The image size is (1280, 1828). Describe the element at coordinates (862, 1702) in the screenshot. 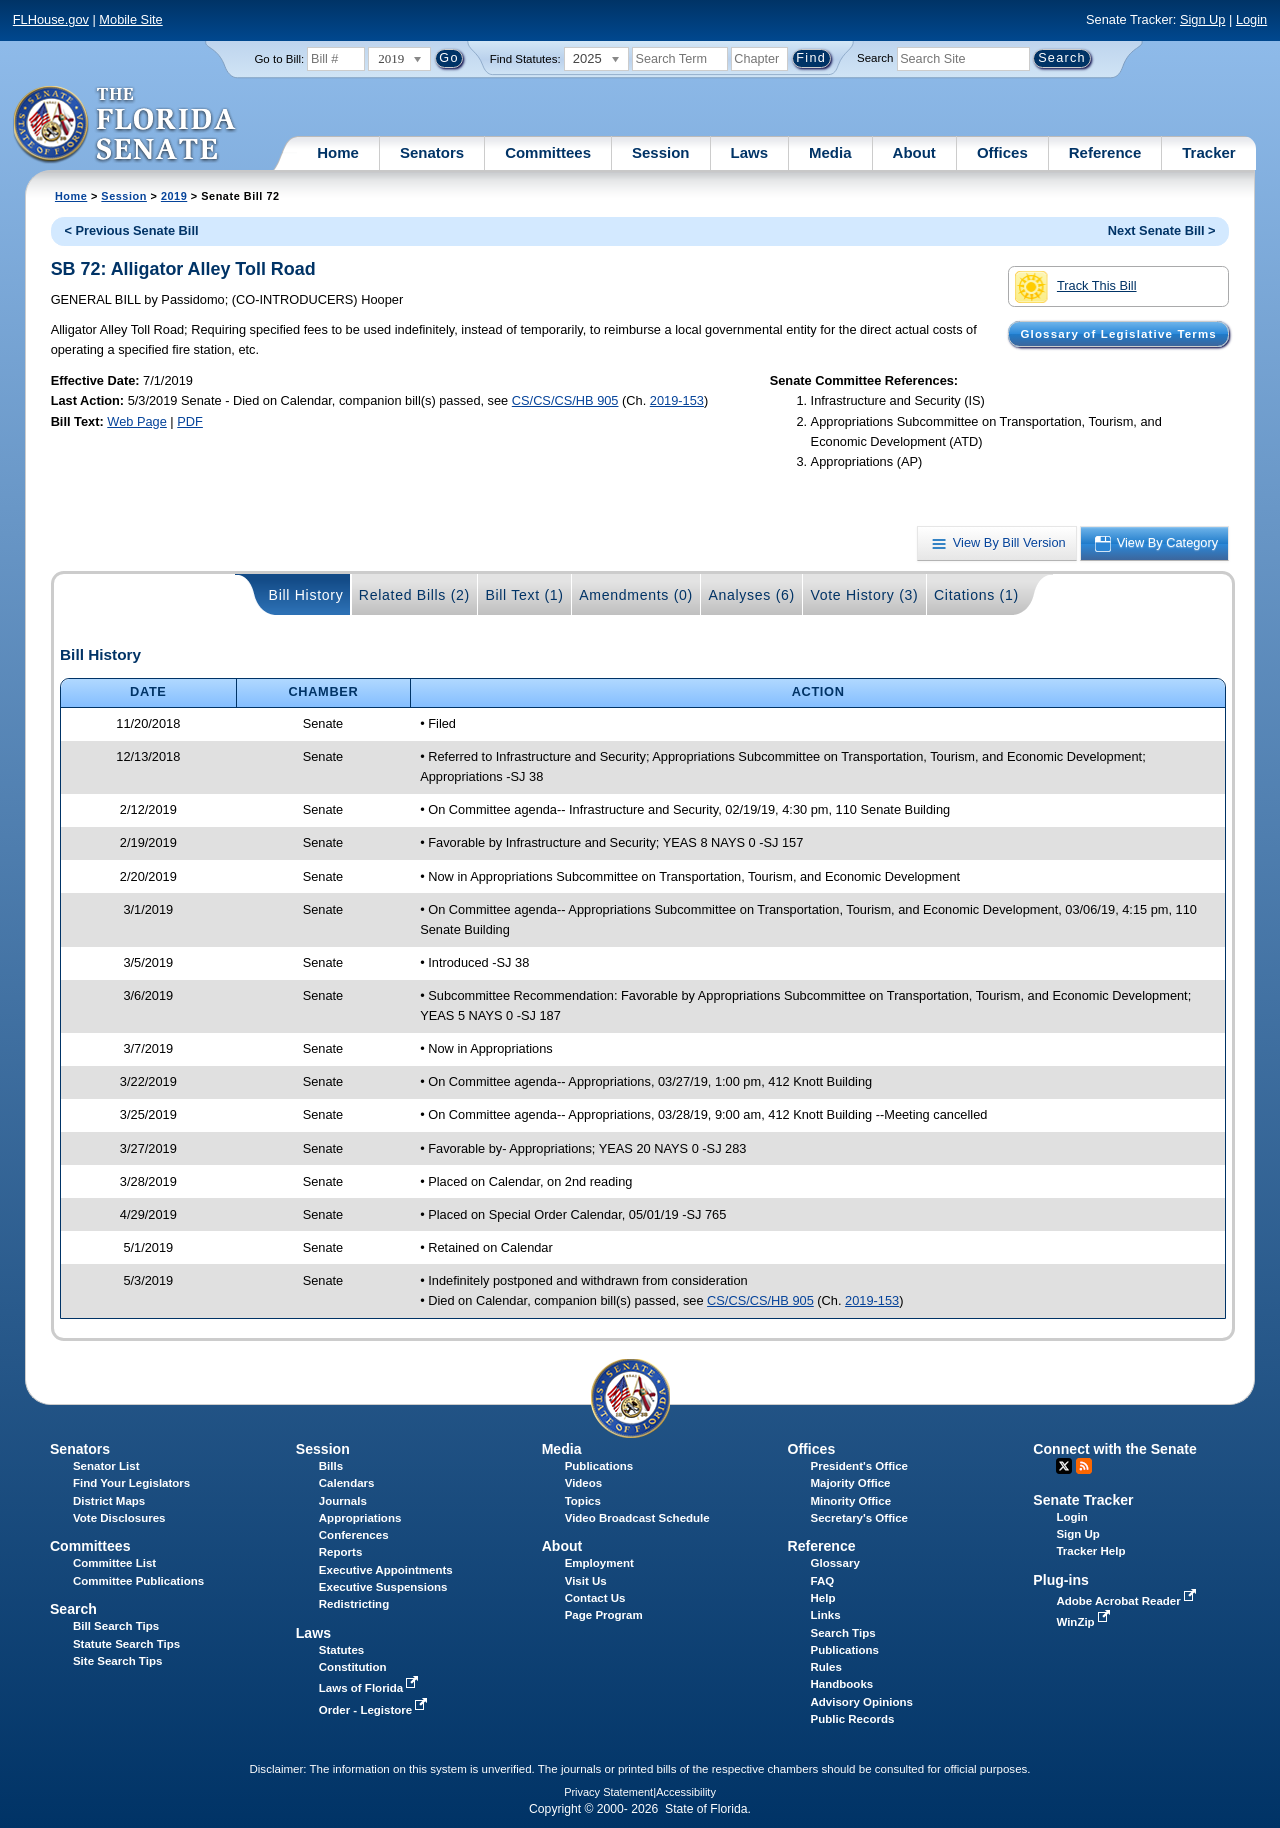

I see `Advisory Opinions` at that location.